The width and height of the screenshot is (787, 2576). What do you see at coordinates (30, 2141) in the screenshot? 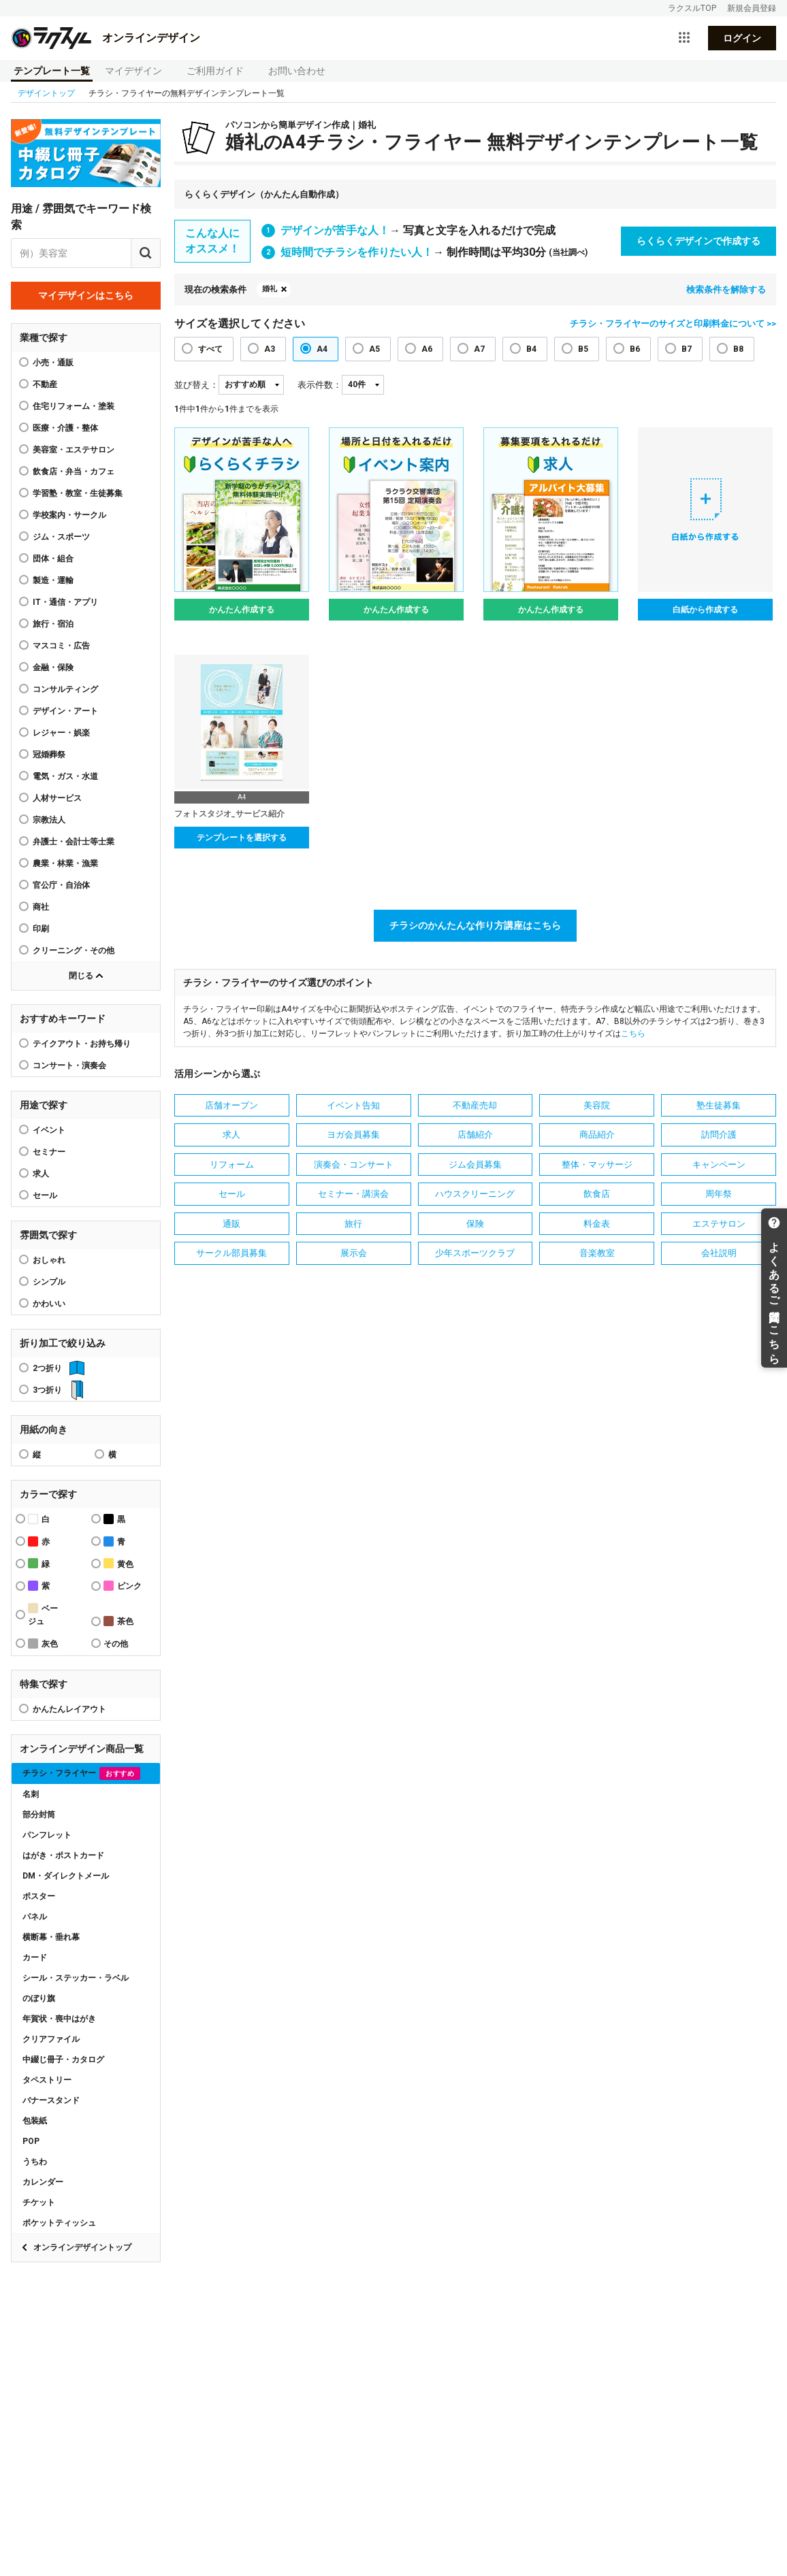
I see `POP` at bounding box center [30, 2141].